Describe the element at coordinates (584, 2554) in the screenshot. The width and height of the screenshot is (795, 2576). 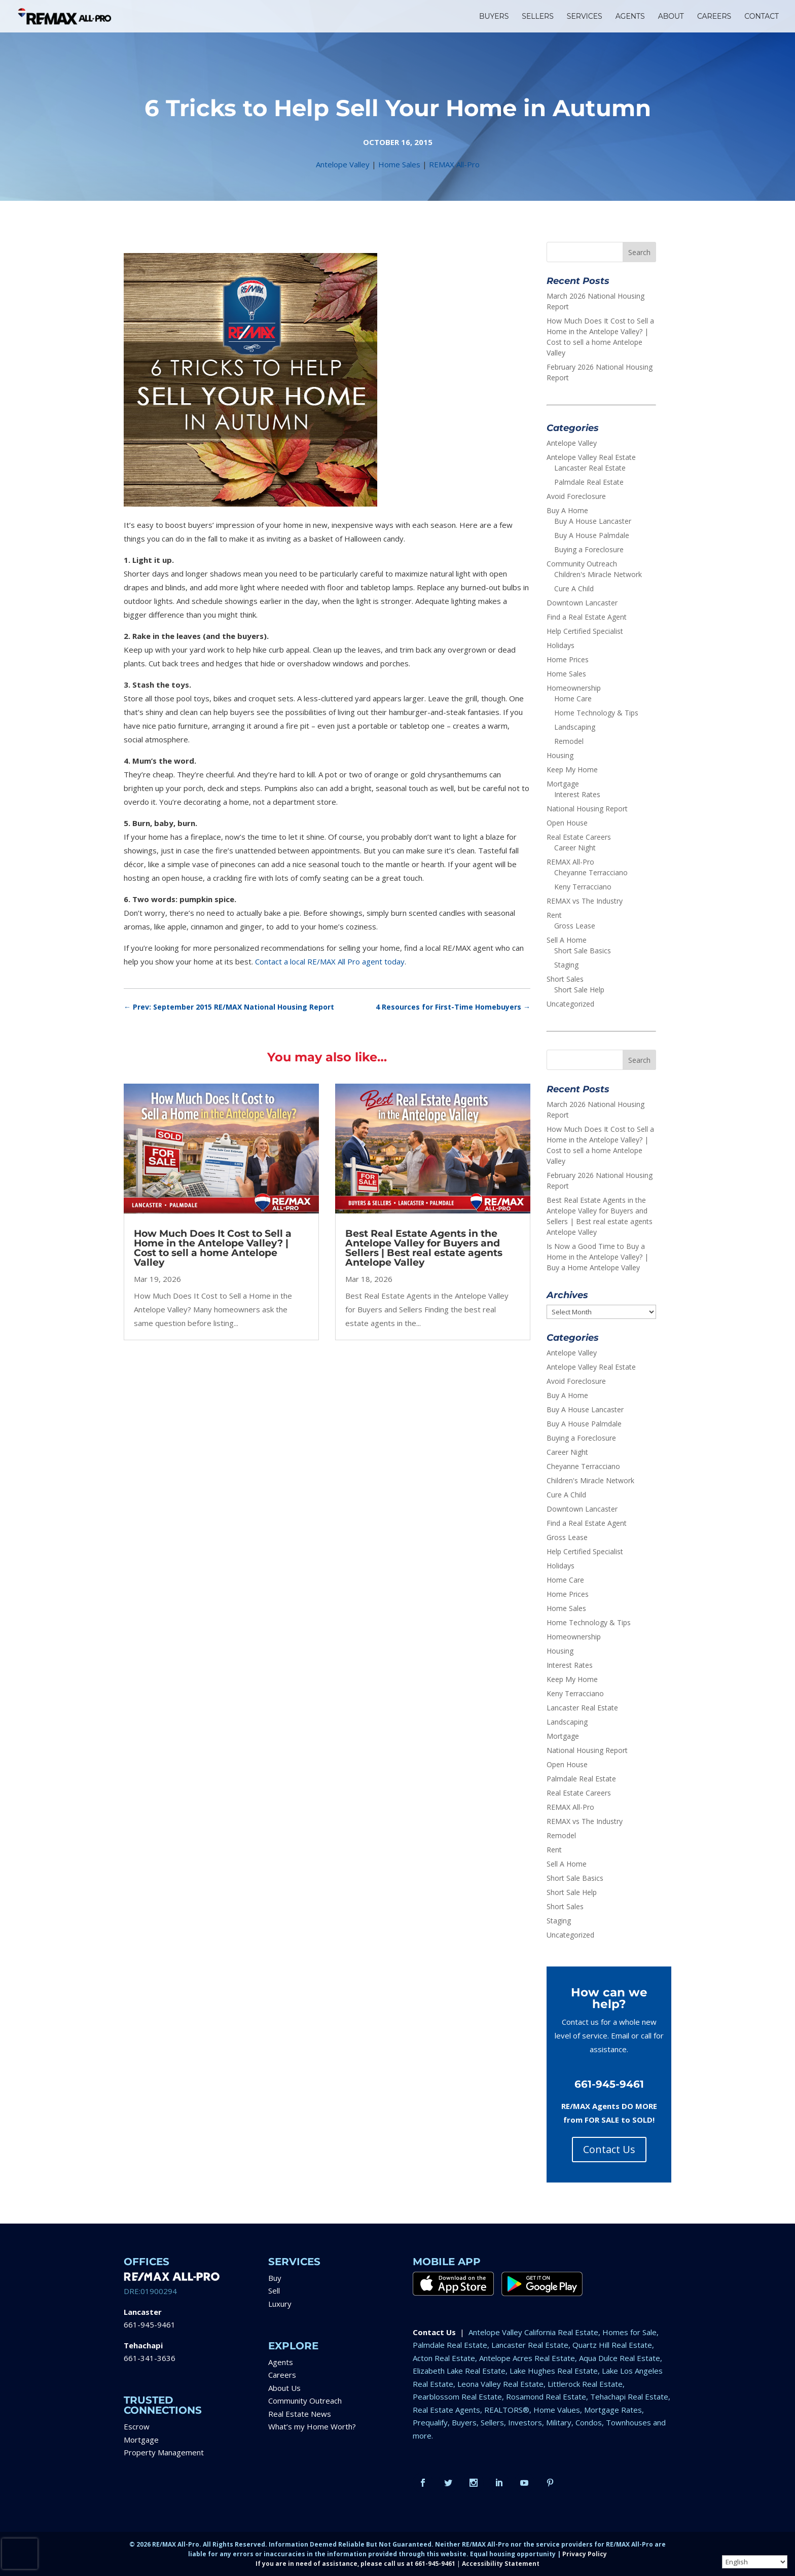
I see `Privacy Policy` at that location.